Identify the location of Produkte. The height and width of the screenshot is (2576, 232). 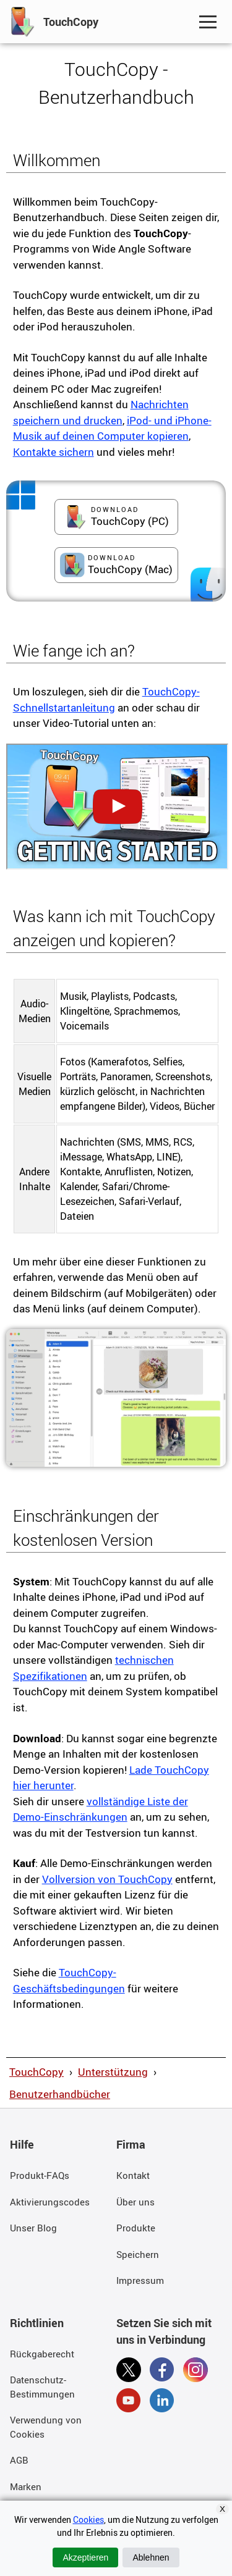
(135, 2227).